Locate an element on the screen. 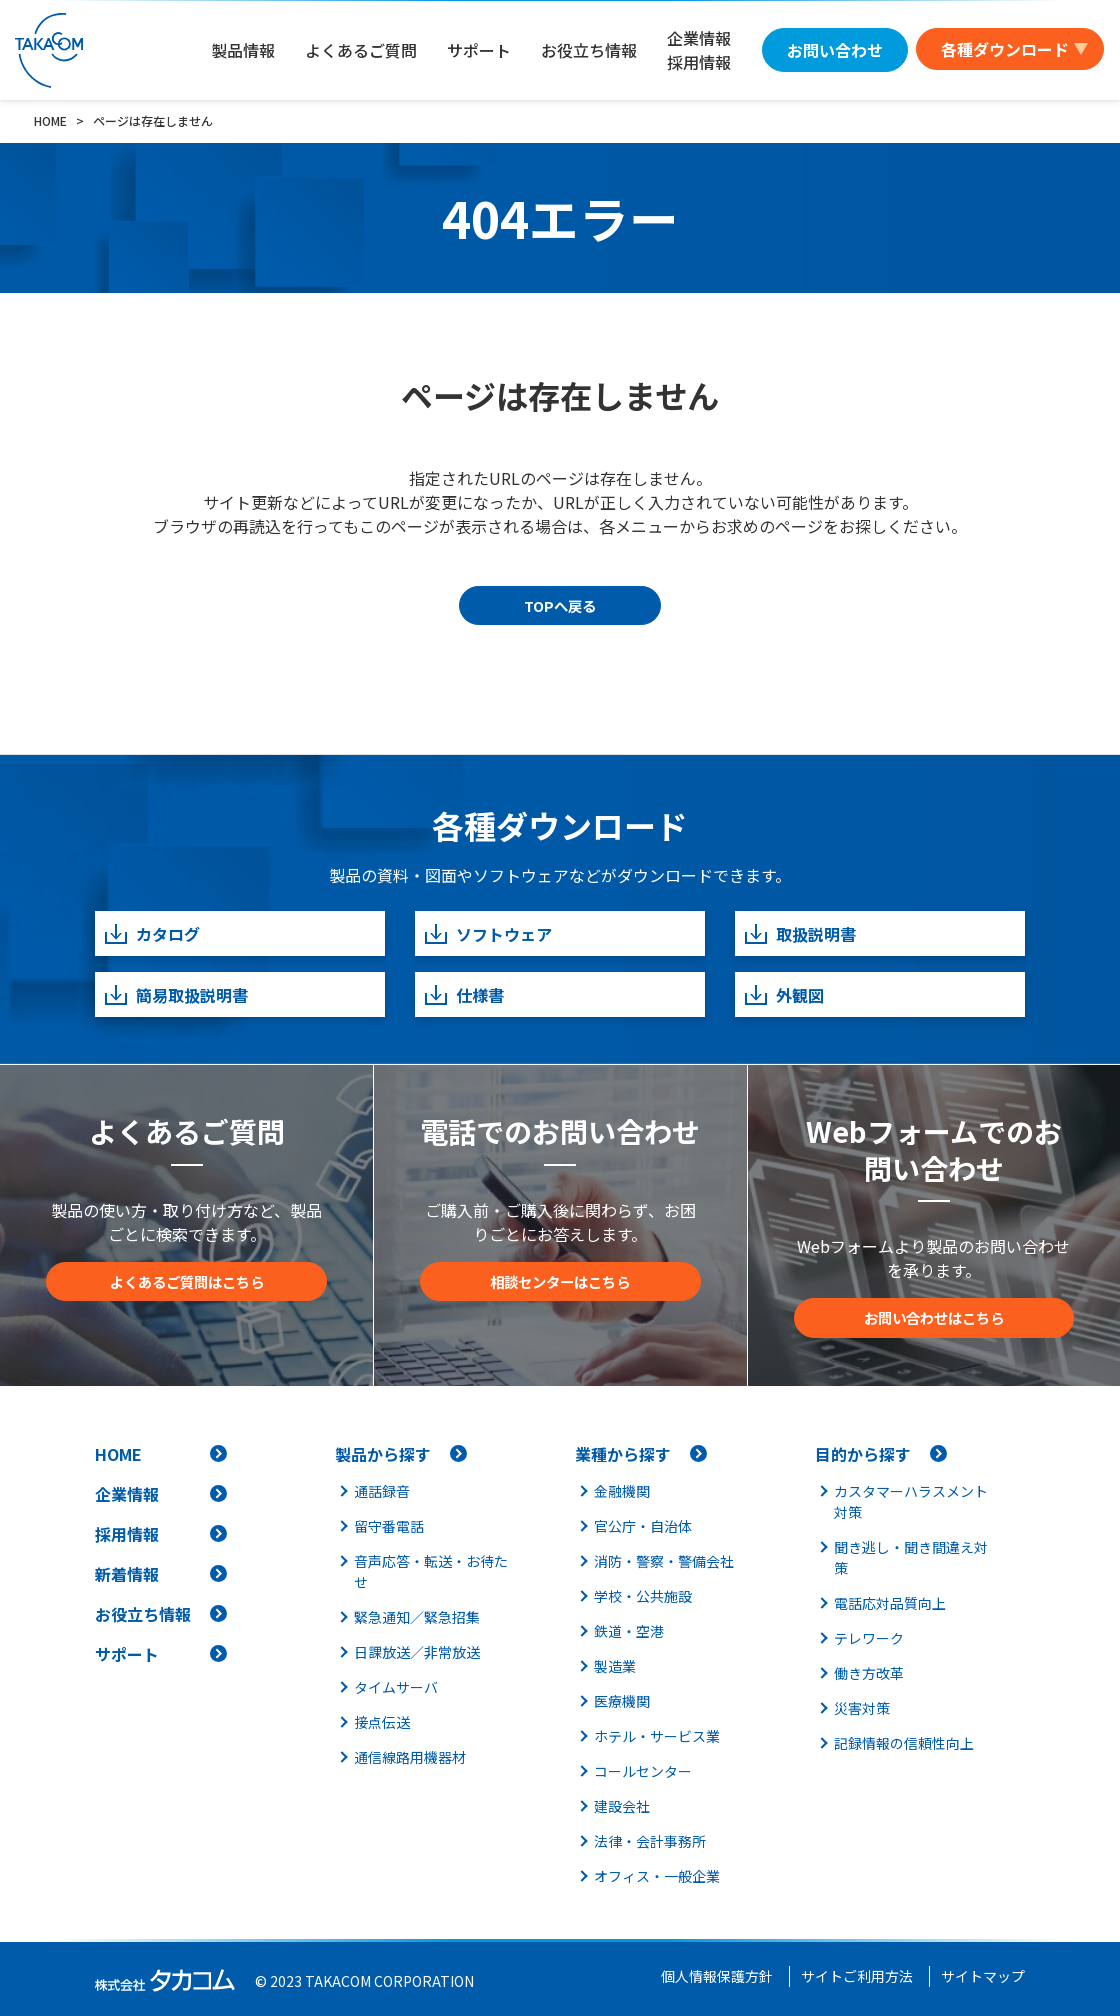 The image size is (1120, 2016). 音声応答・転送・お待たせ is located at coordinates (431, 1571).